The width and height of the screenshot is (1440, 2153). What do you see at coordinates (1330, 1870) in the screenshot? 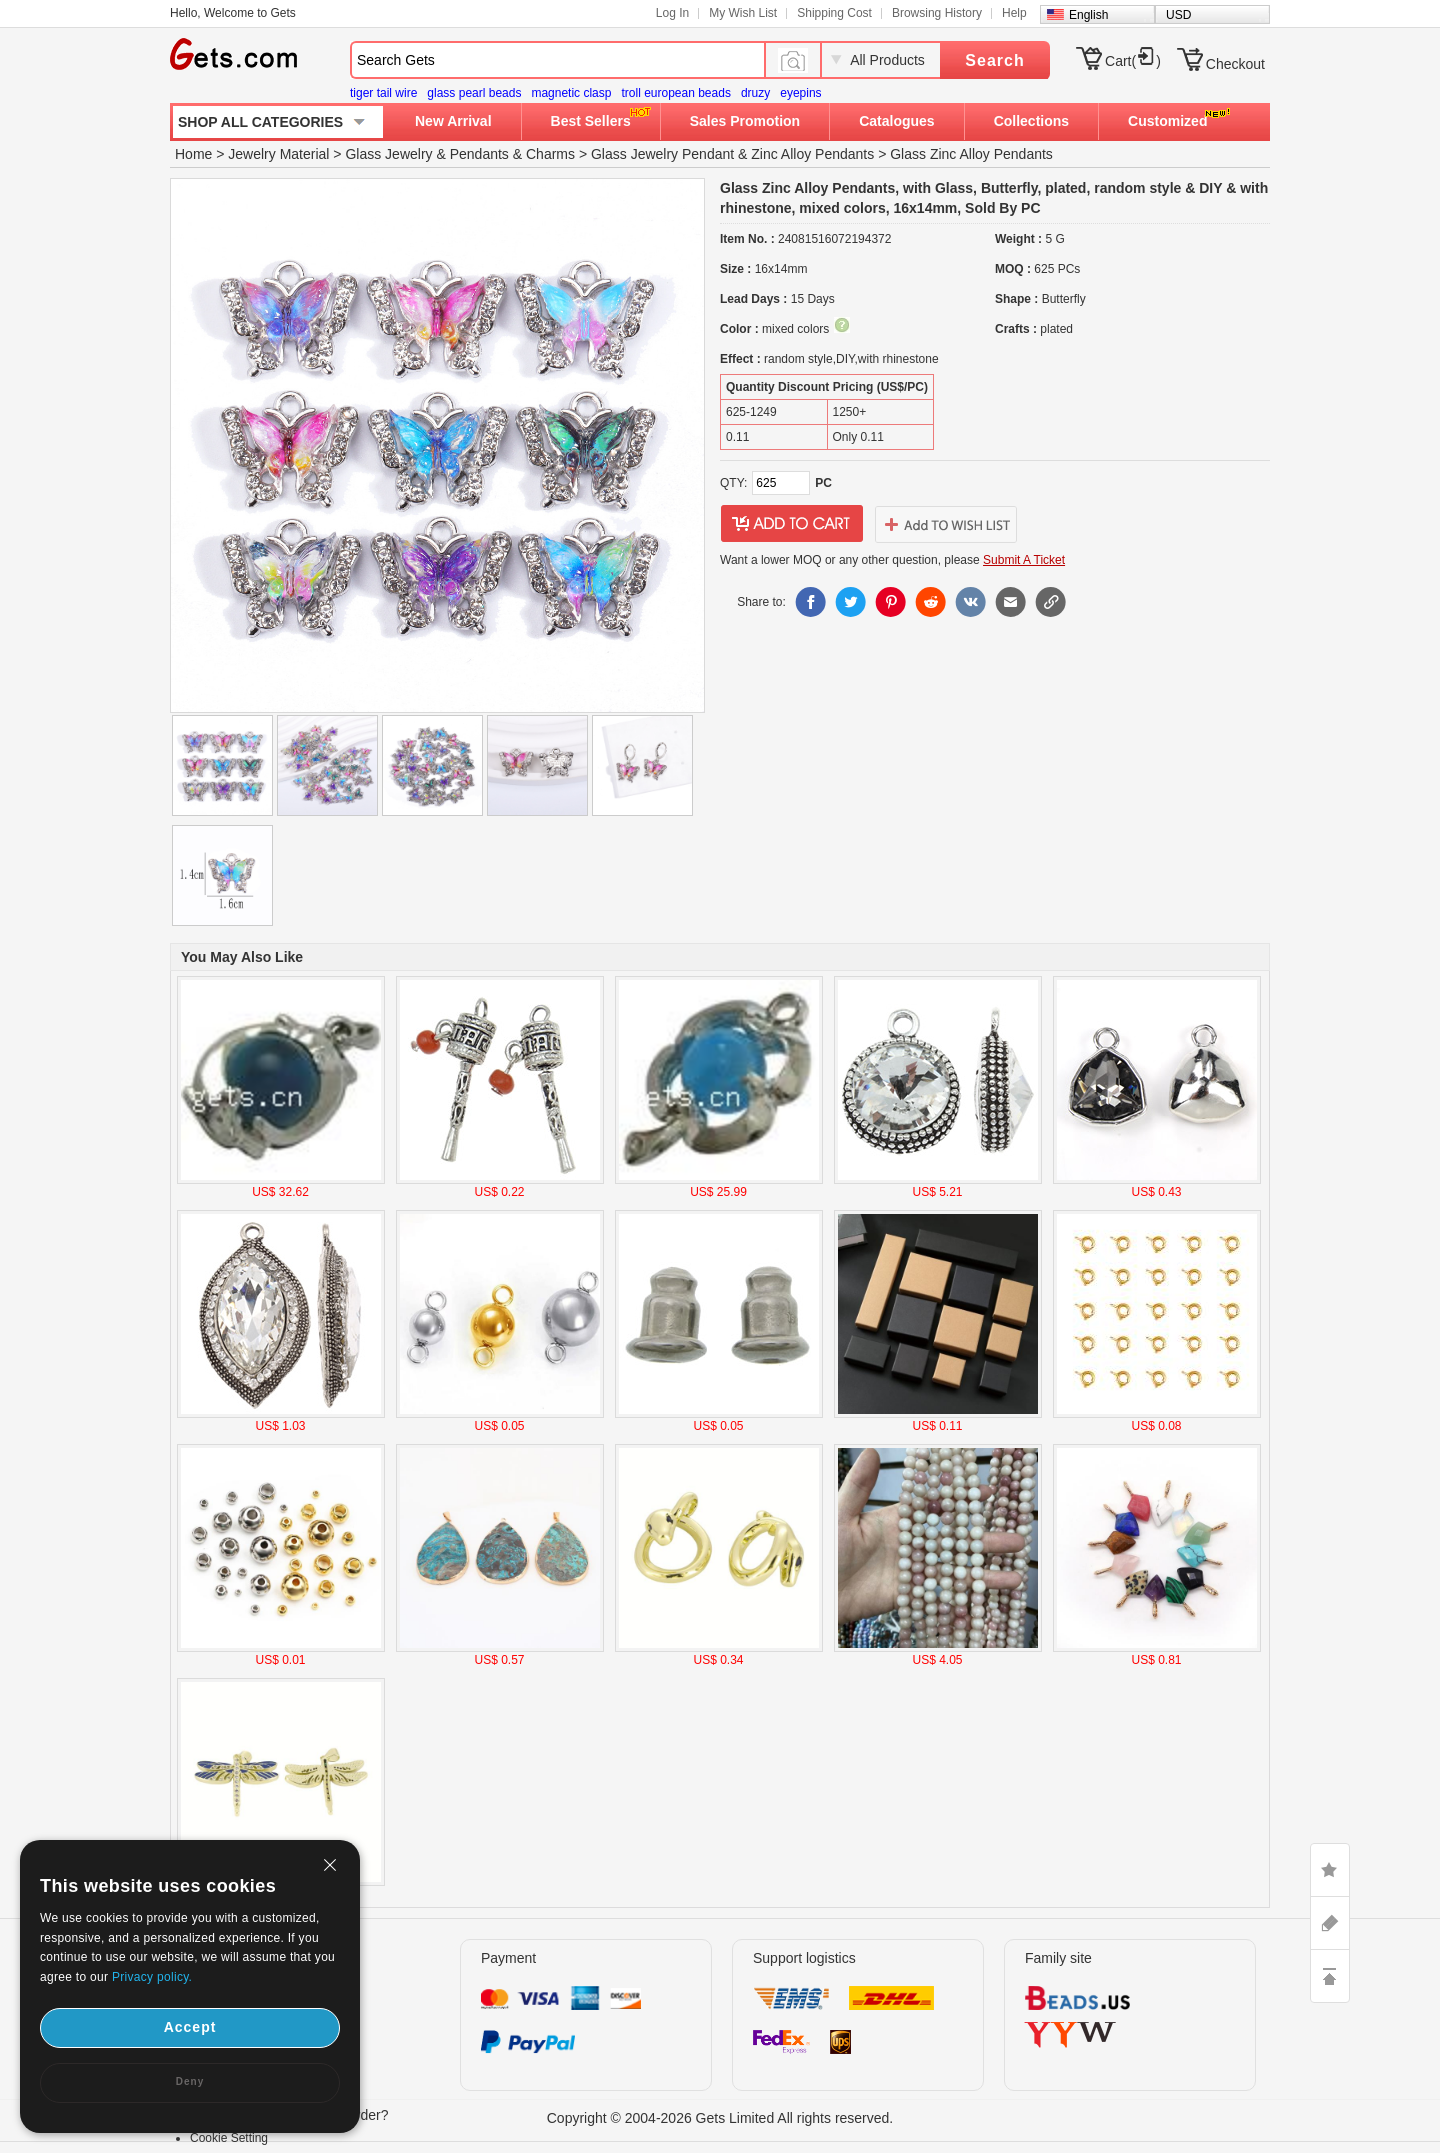
I see `LIKE` at bounding box center [1330, 1870].